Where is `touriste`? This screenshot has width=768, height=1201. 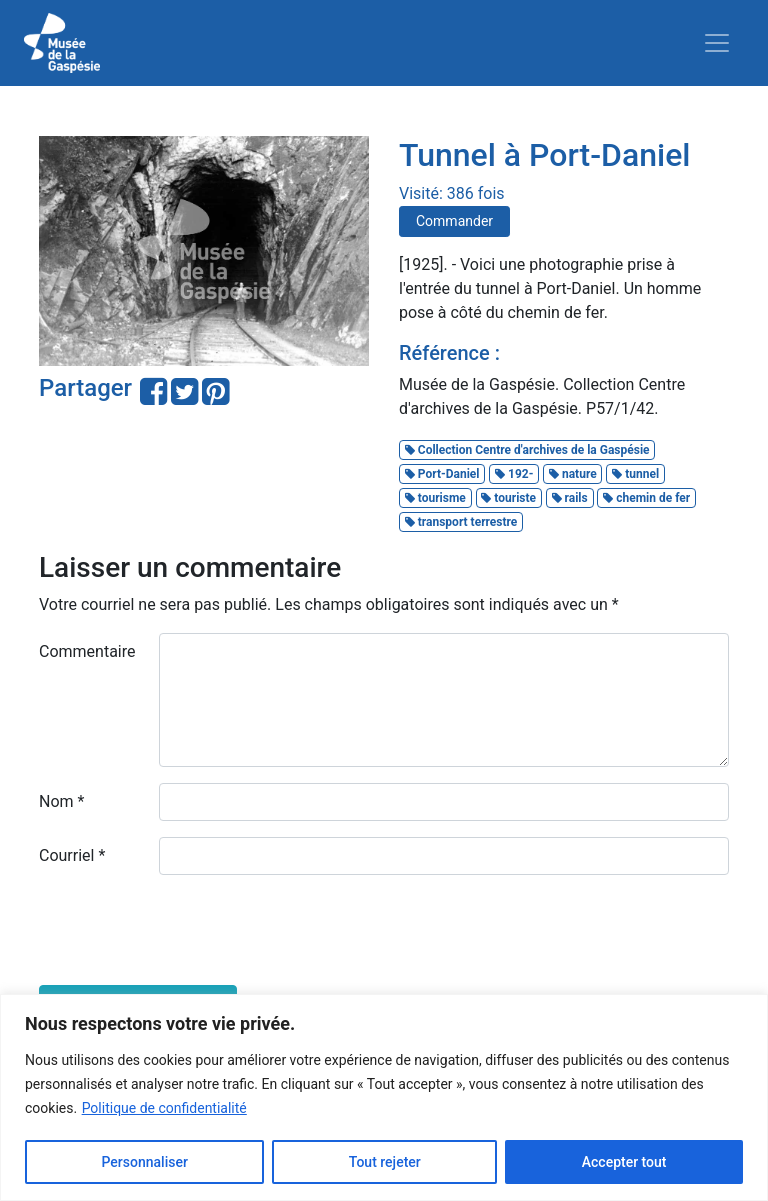 touriste is located at coordinates (508, 498).